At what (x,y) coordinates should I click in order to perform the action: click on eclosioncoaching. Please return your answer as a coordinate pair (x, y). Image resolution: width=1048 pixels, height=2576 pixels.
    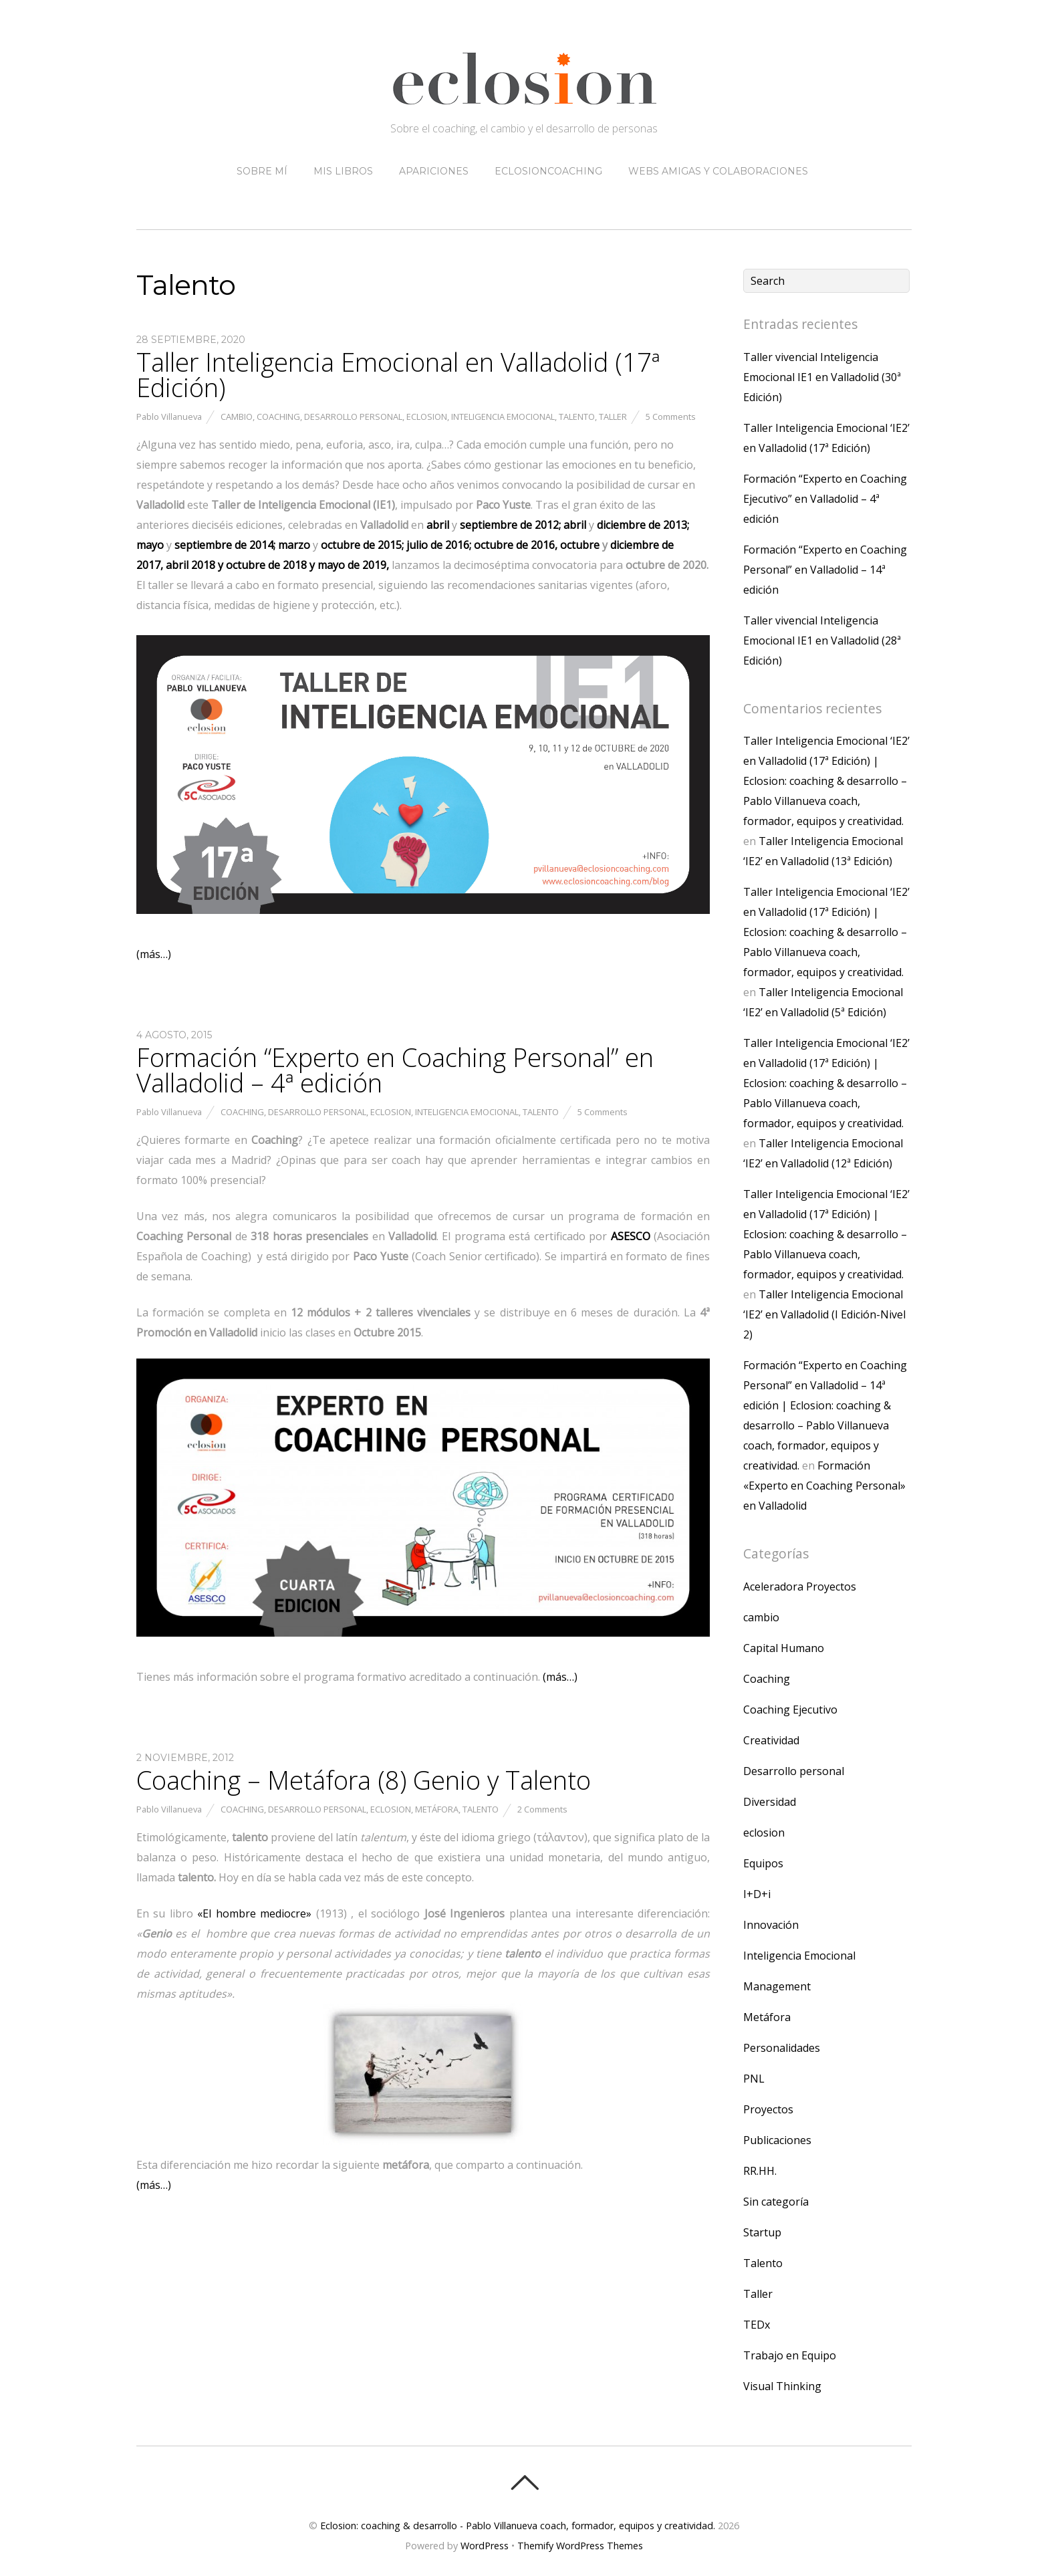
    Looking at the image, I should click on (548, 171).